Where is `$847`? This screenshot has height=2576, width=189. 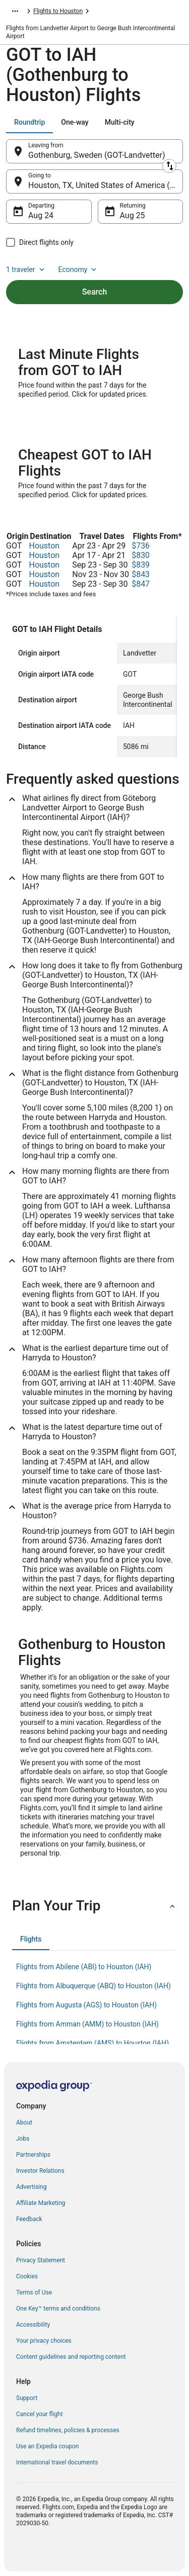 $847 is located at coordinates (141, 584).